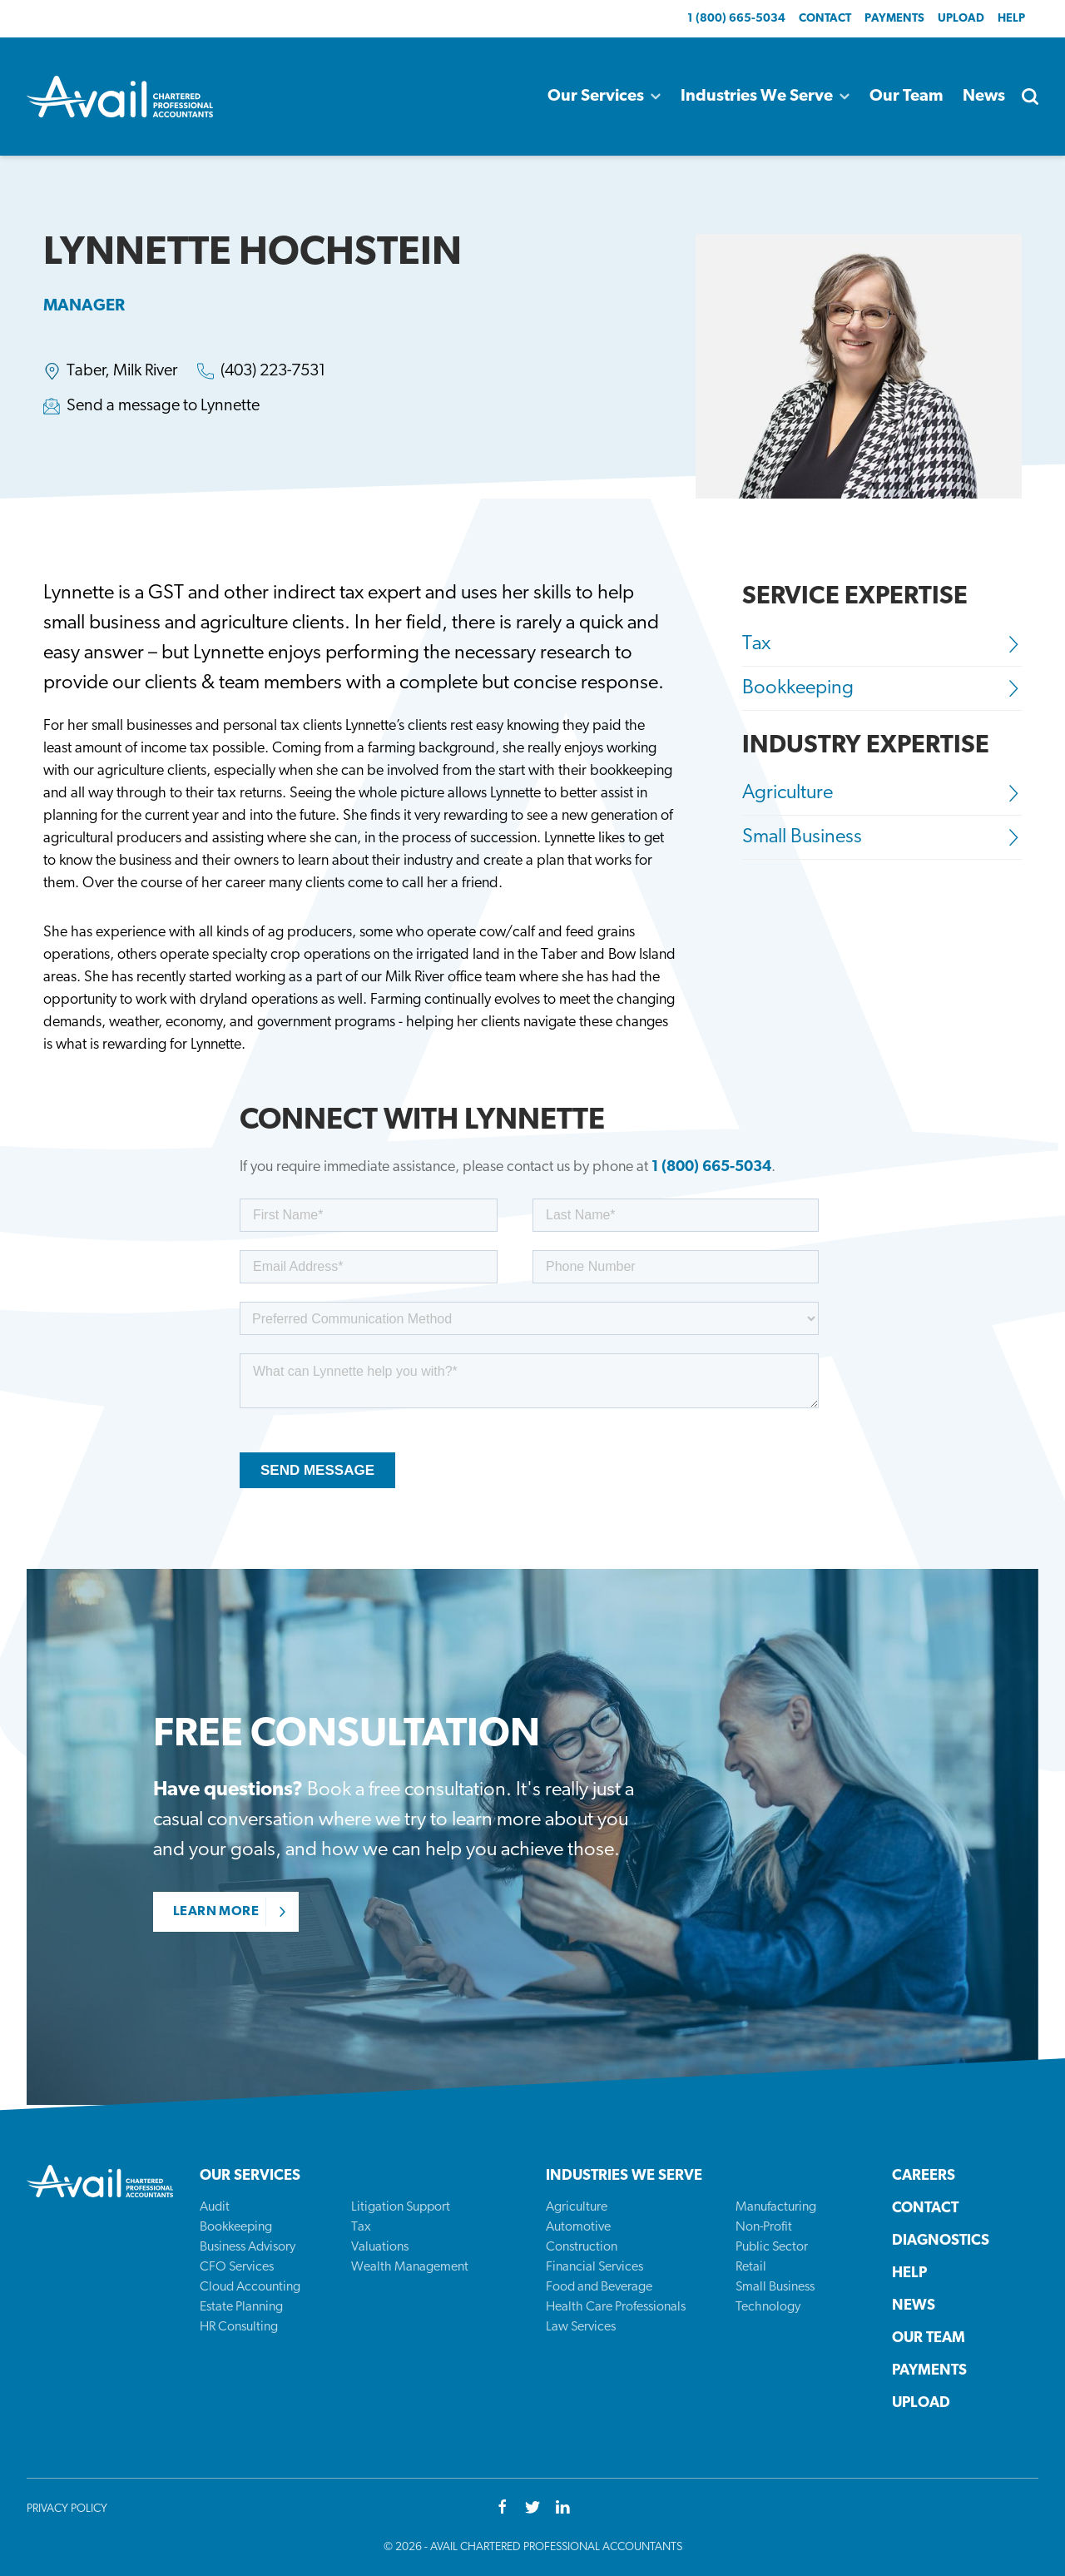  I want to click on Manufacturing, so click(776, 2207).